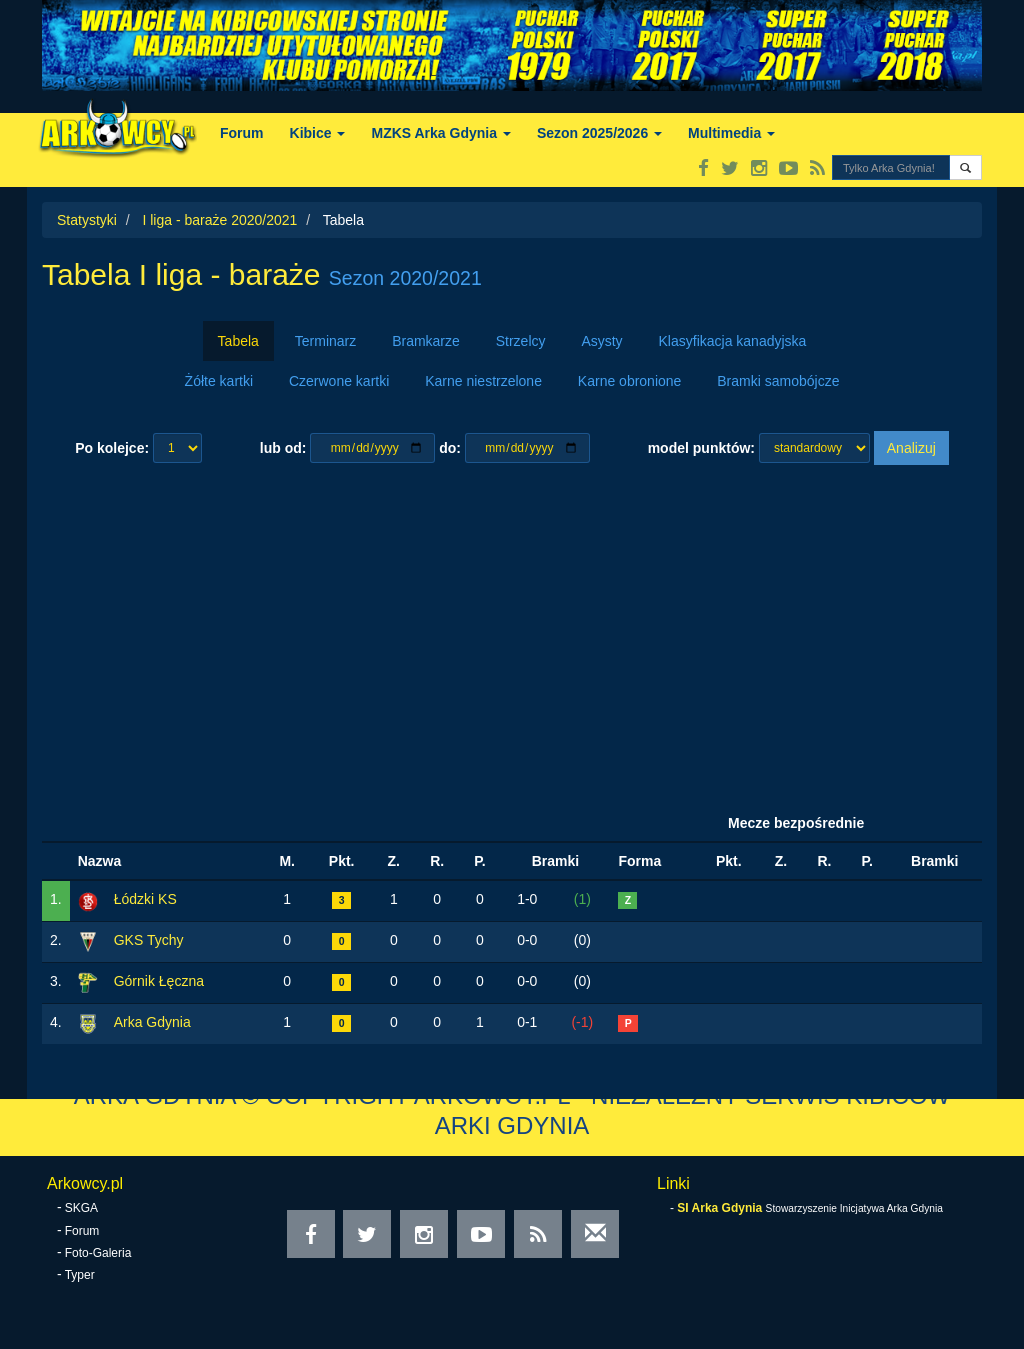 Image resolution: width=1024 pixels, height=1349 pixels. I want to click on do:, so click(450, 448).